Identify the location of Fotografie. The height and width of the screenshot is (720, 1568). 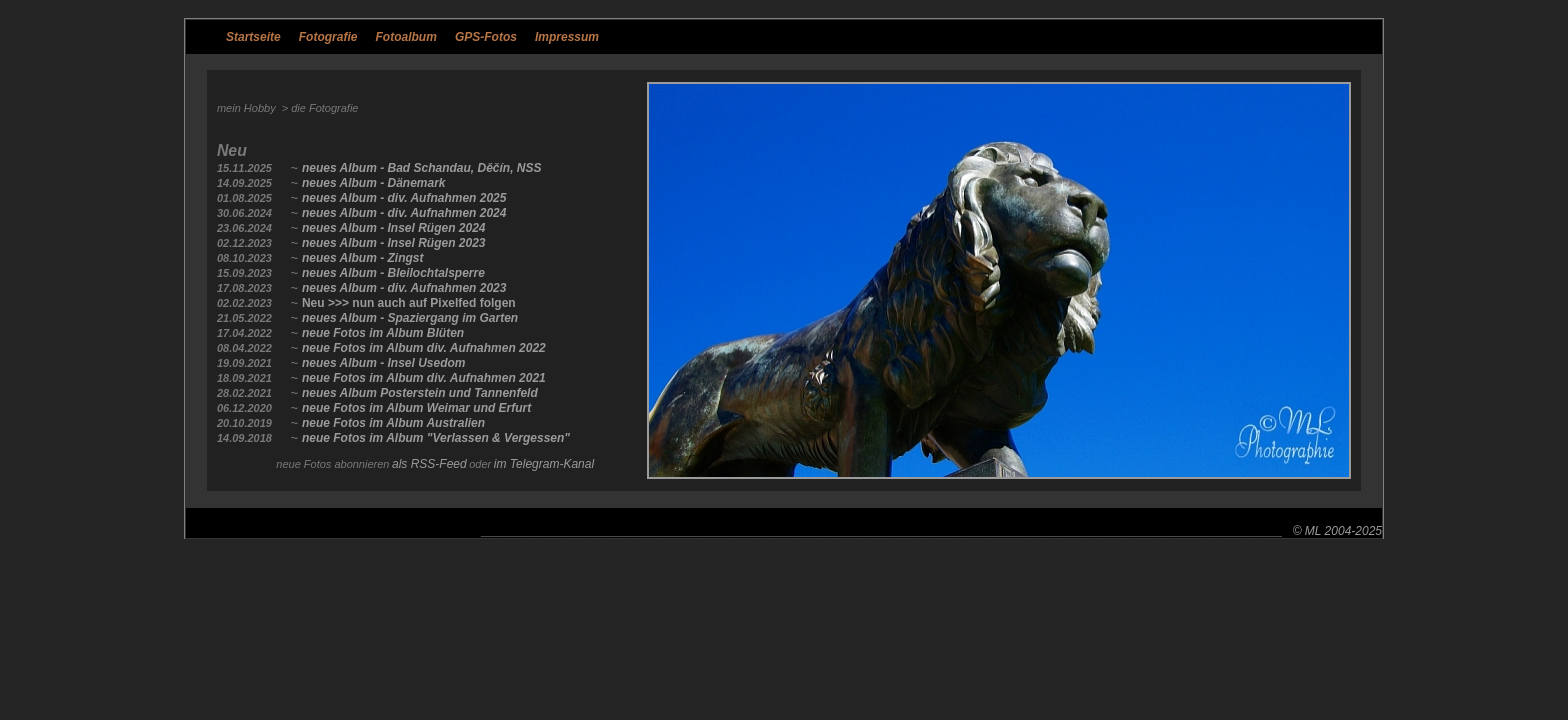
(328, 37).